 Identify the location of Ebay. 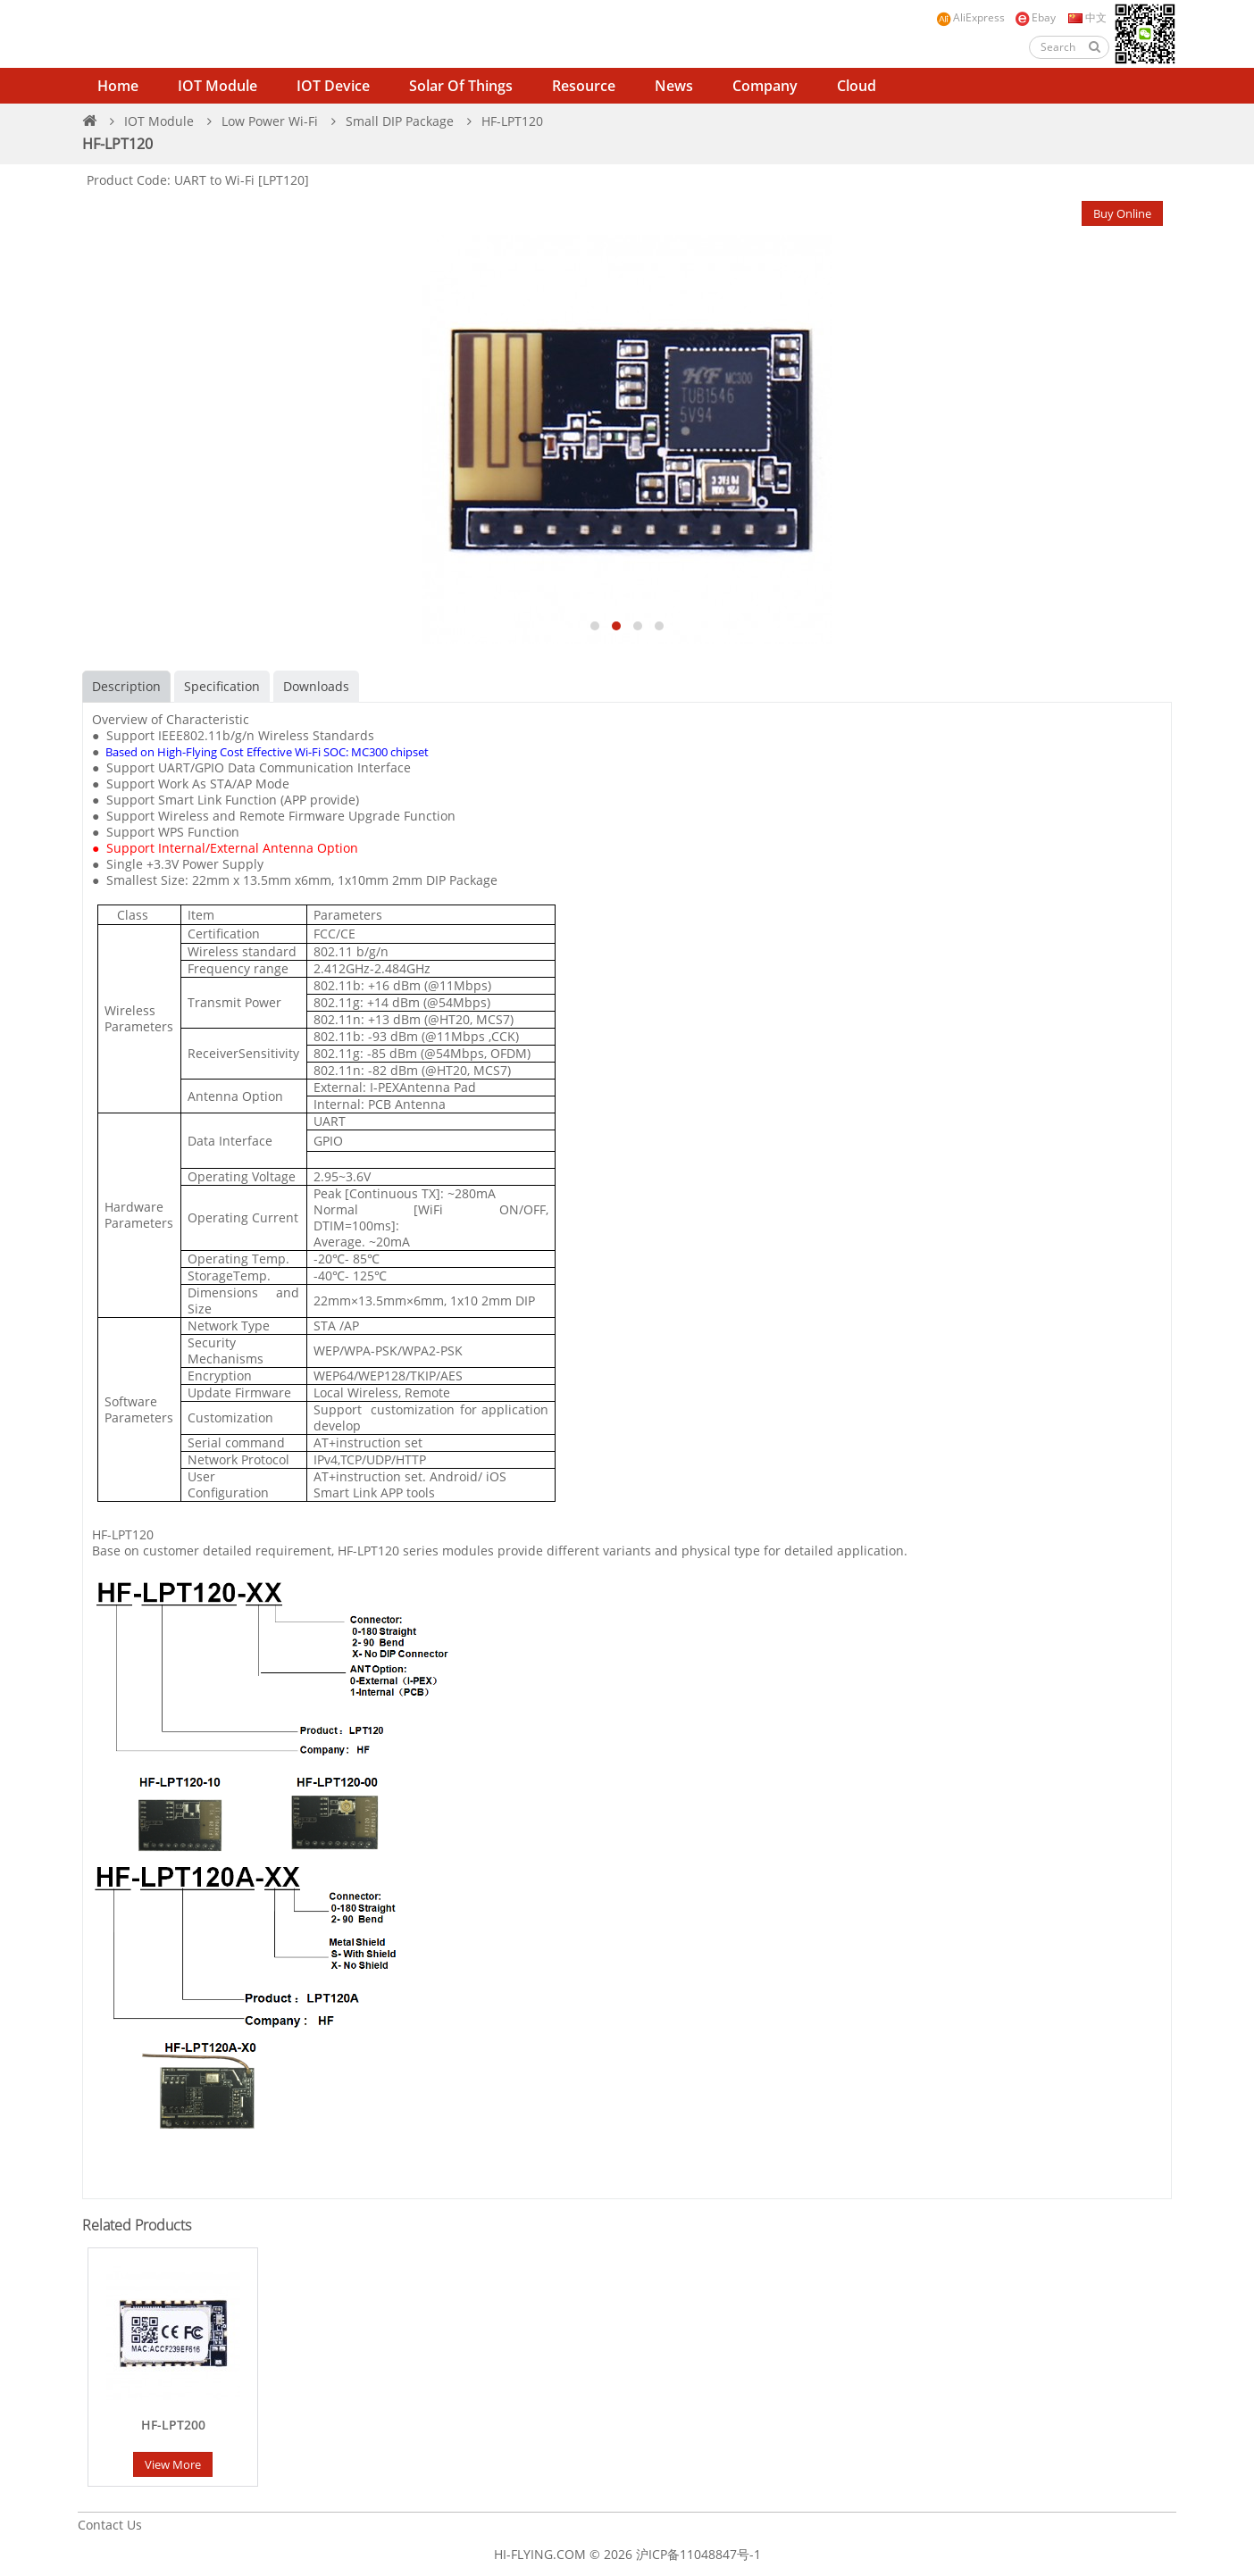
(1035, 18).